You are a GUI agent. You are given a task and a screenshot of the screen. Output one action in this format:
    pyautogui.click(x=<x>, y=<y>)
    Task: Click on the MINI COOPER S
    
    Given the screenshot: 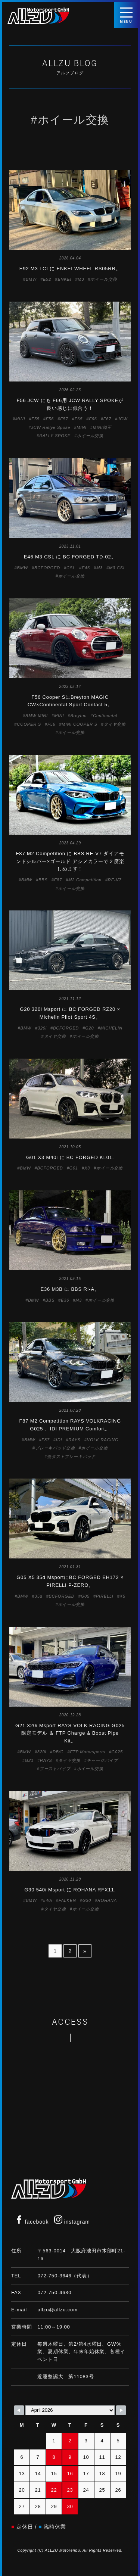 What is the action you would take?
    pyautogui.click(x=79, y=724)
    